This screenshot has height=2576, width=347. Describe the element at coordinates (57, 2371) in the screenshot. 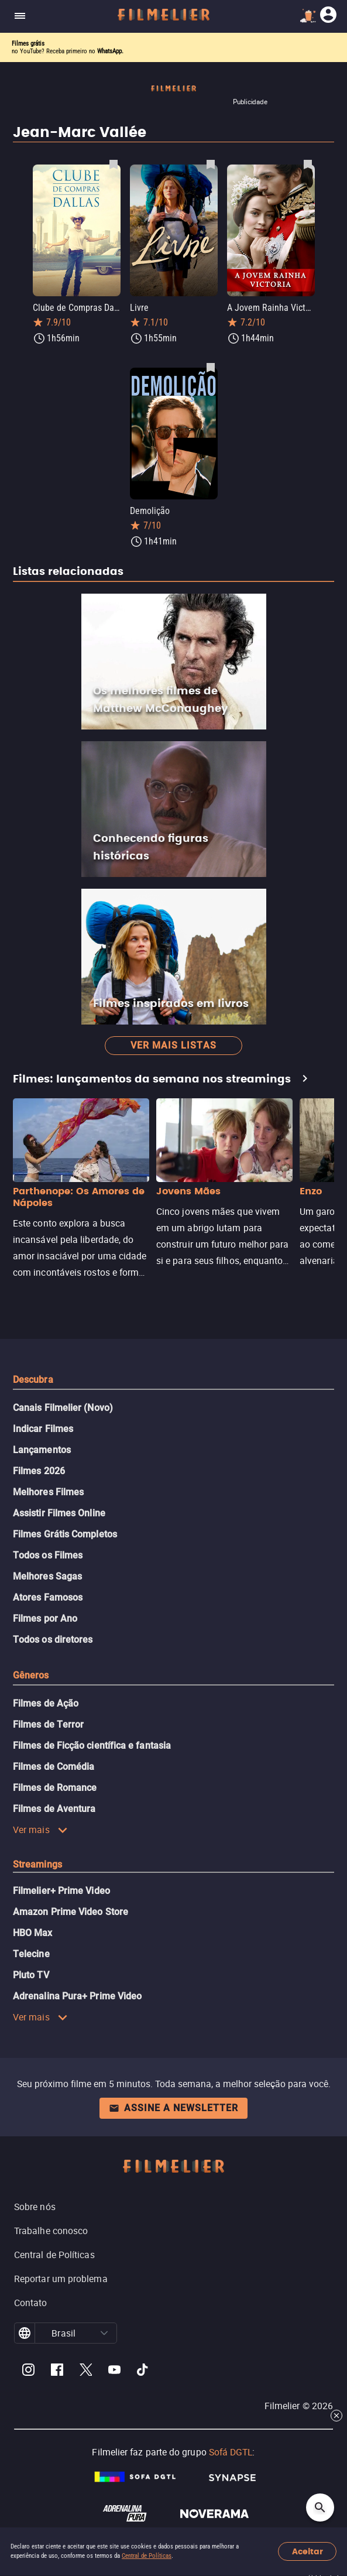

I see `[Filmelier Facebook]` at that location.